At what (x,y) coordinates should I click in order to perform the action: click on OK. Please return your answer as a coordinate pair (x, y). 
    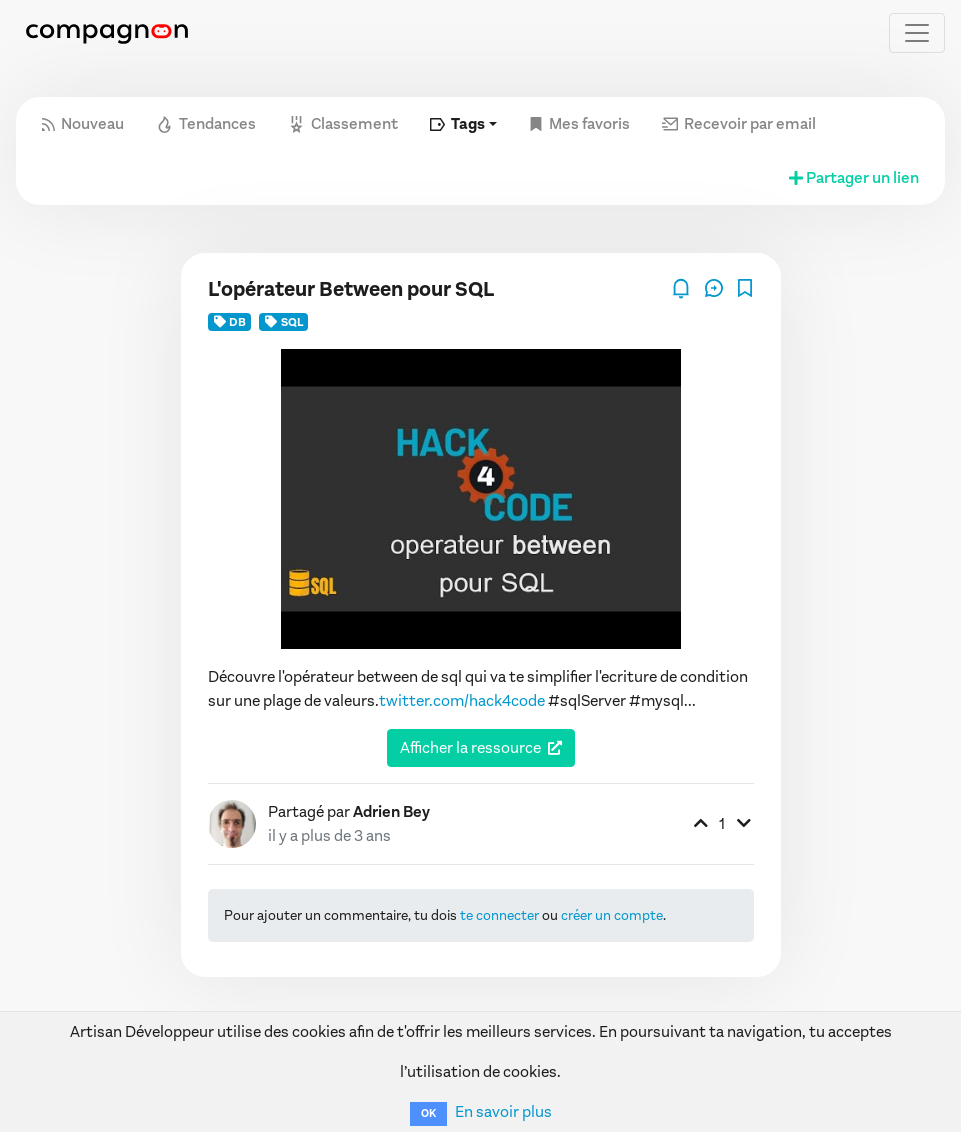
    Looking at the image, I should click on (428, 1113).